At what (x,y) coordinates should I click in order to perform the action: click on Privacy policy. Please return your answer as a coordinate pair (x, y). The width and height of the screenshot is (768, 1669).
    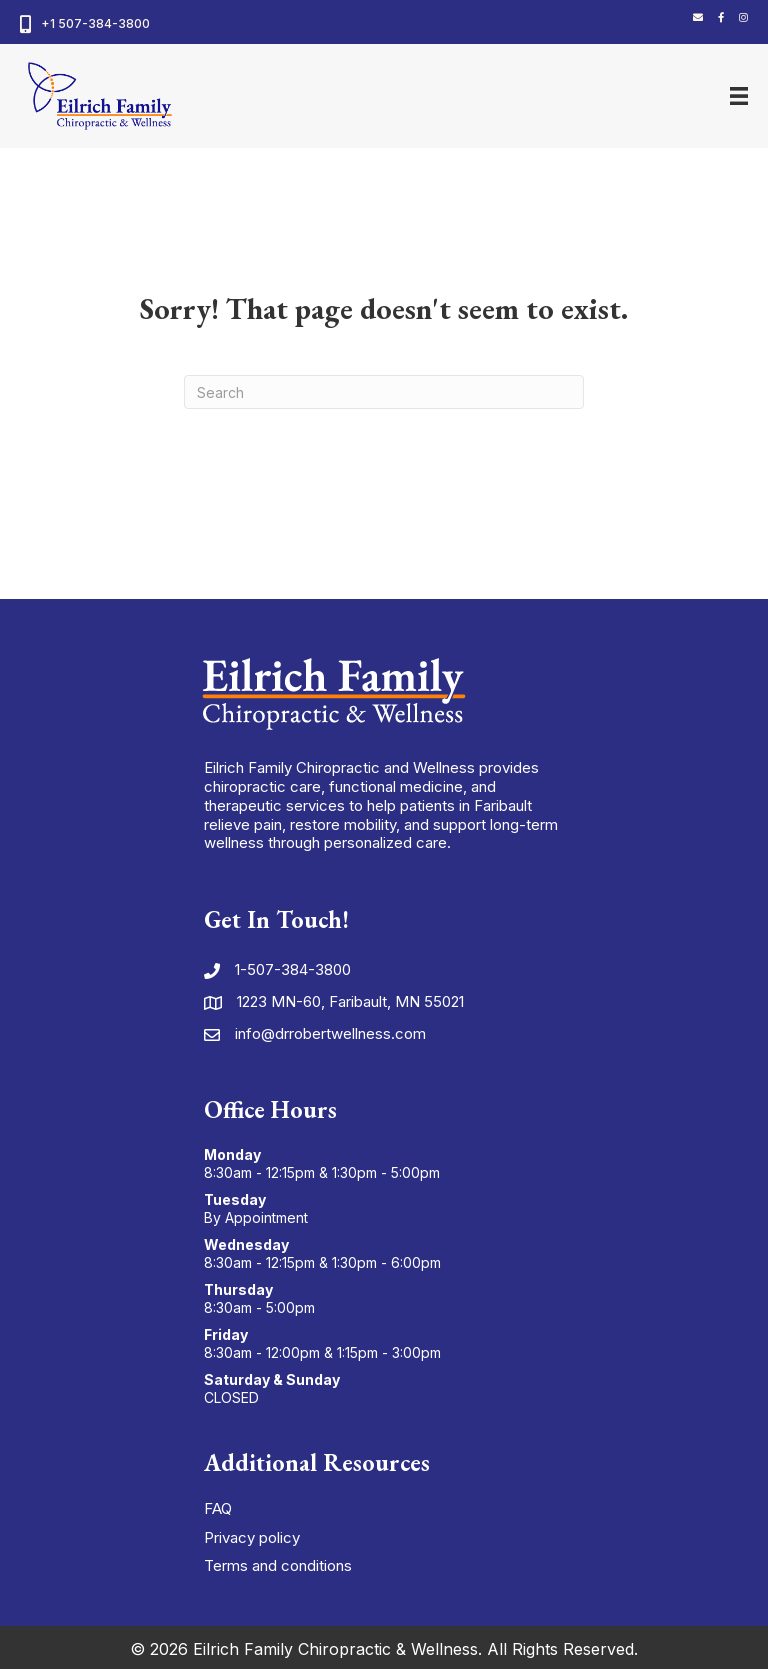
    Looking at the image, I should click on (252, 1537).